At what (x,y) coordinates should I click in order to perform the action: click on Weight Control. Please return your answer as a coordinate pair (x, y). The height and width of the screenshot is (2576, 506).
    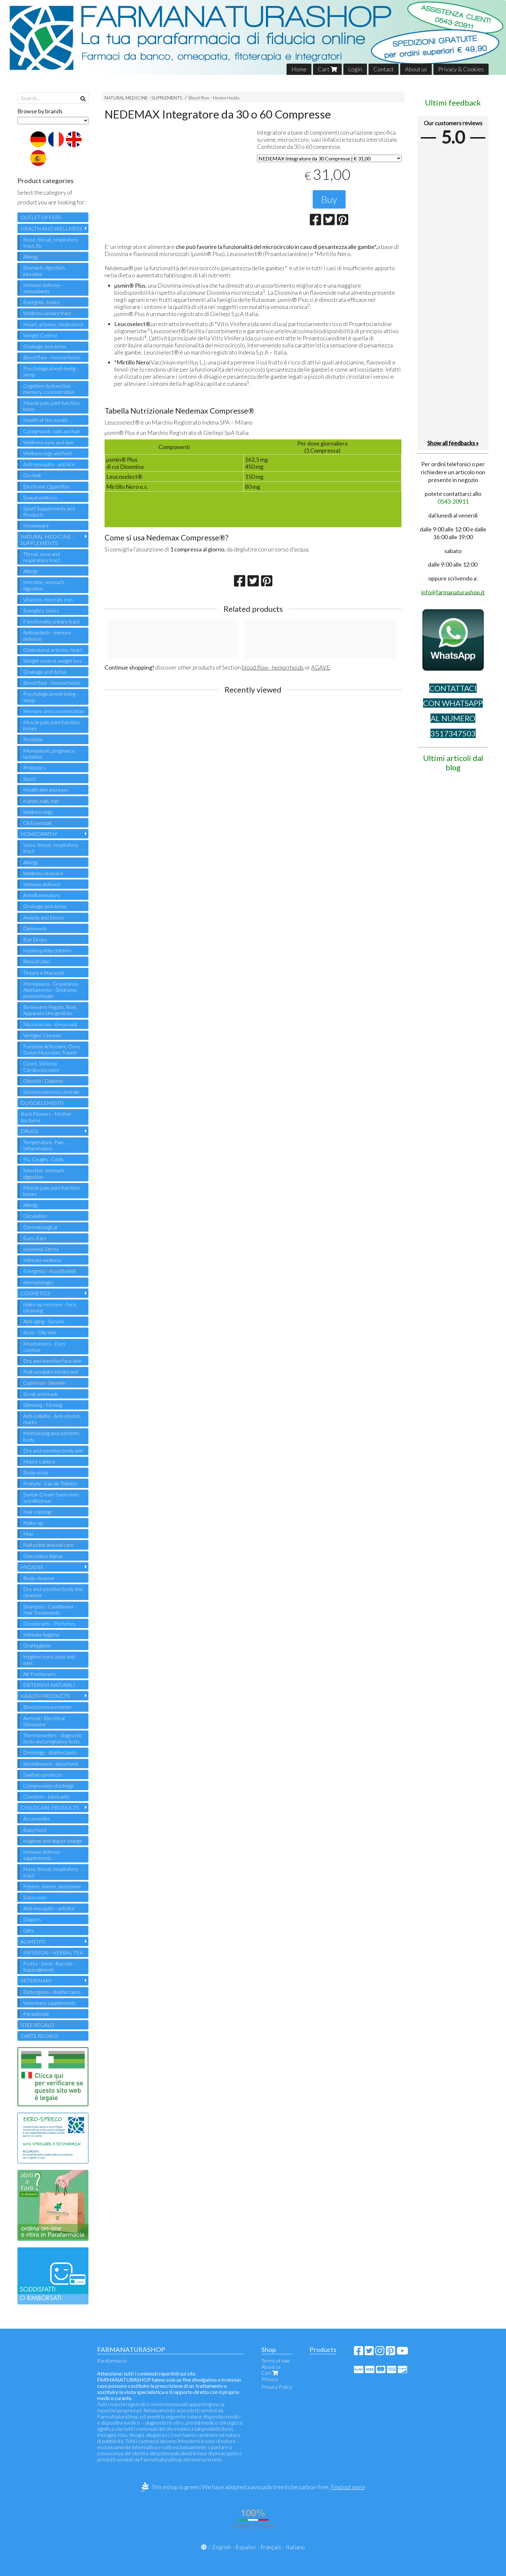
    Looking at the image, I should click on (40, 335).